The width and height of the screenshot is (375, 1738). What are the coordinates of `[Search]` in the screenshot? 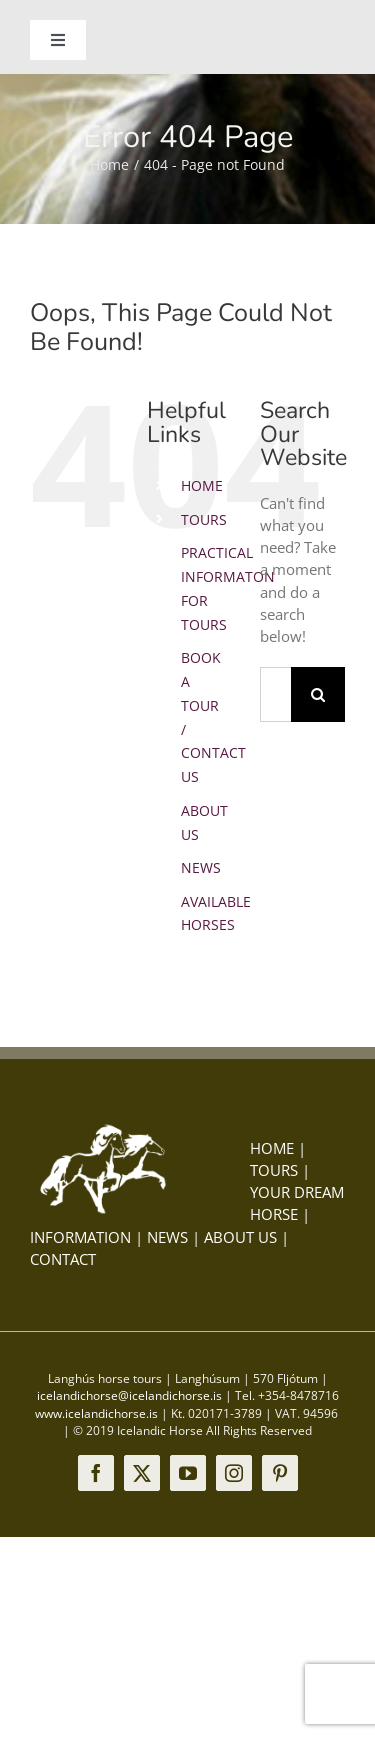 It's located at (318, 694).